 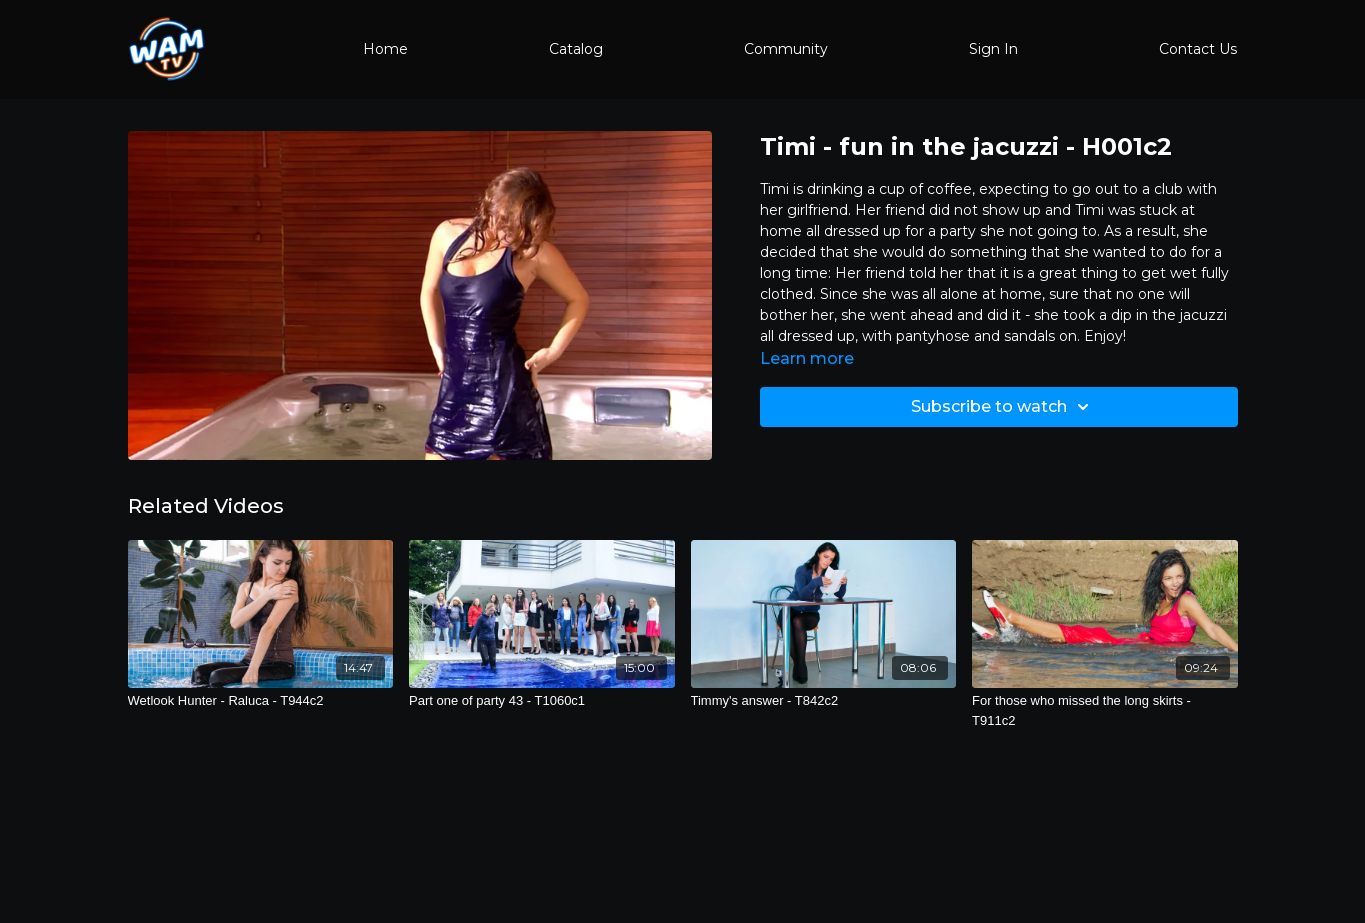 I want to click on [Wetlook Hunter - Raluca - T944c2], so click(x=261, y=701).